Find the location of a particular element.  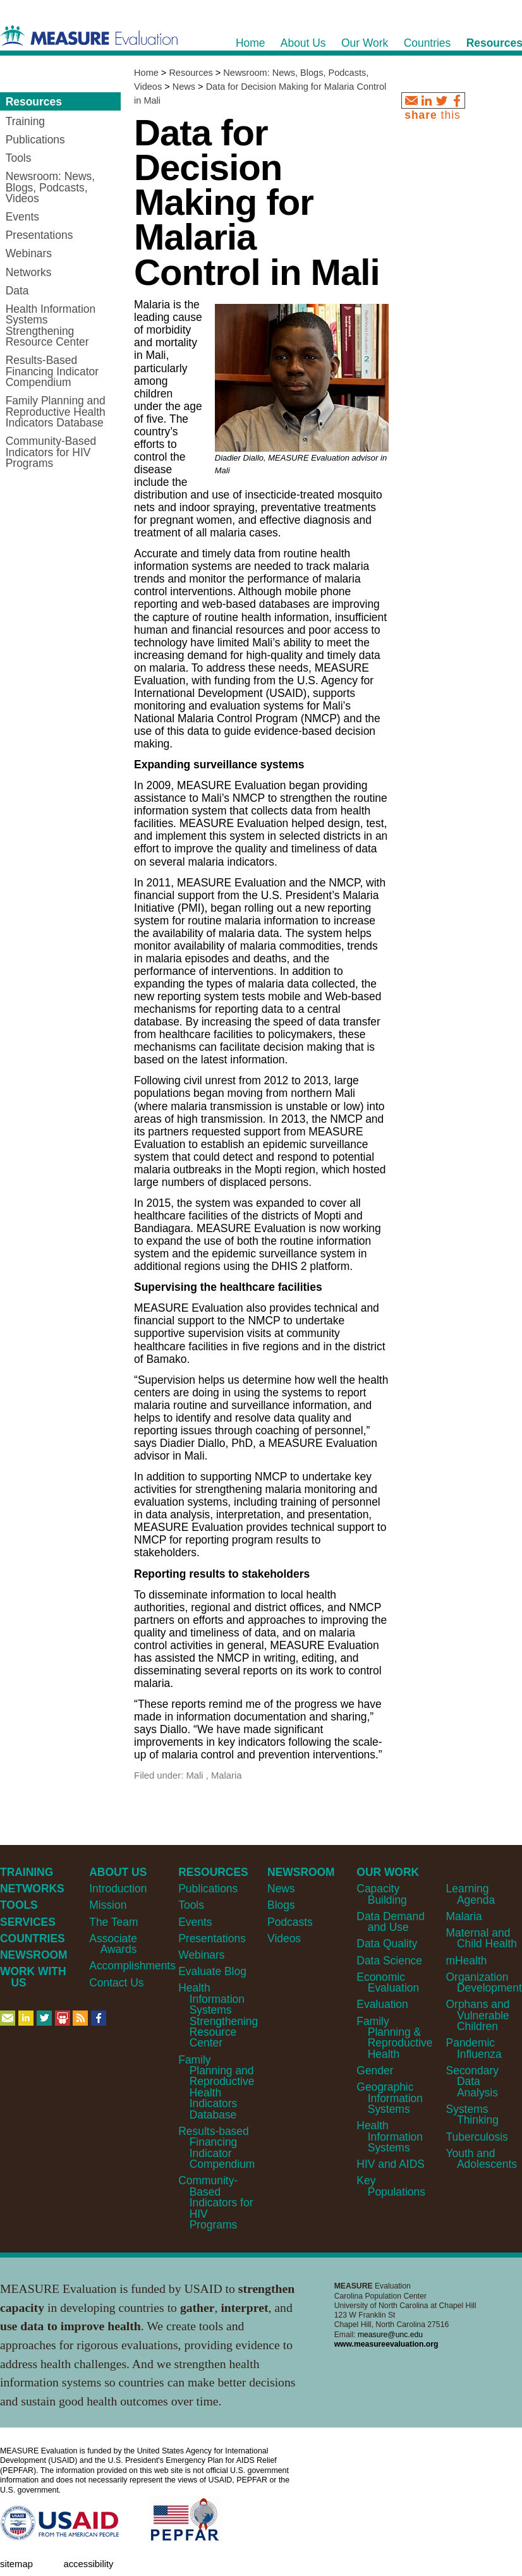

Secondary Data Analysis is located at coordinates (472, 2081).